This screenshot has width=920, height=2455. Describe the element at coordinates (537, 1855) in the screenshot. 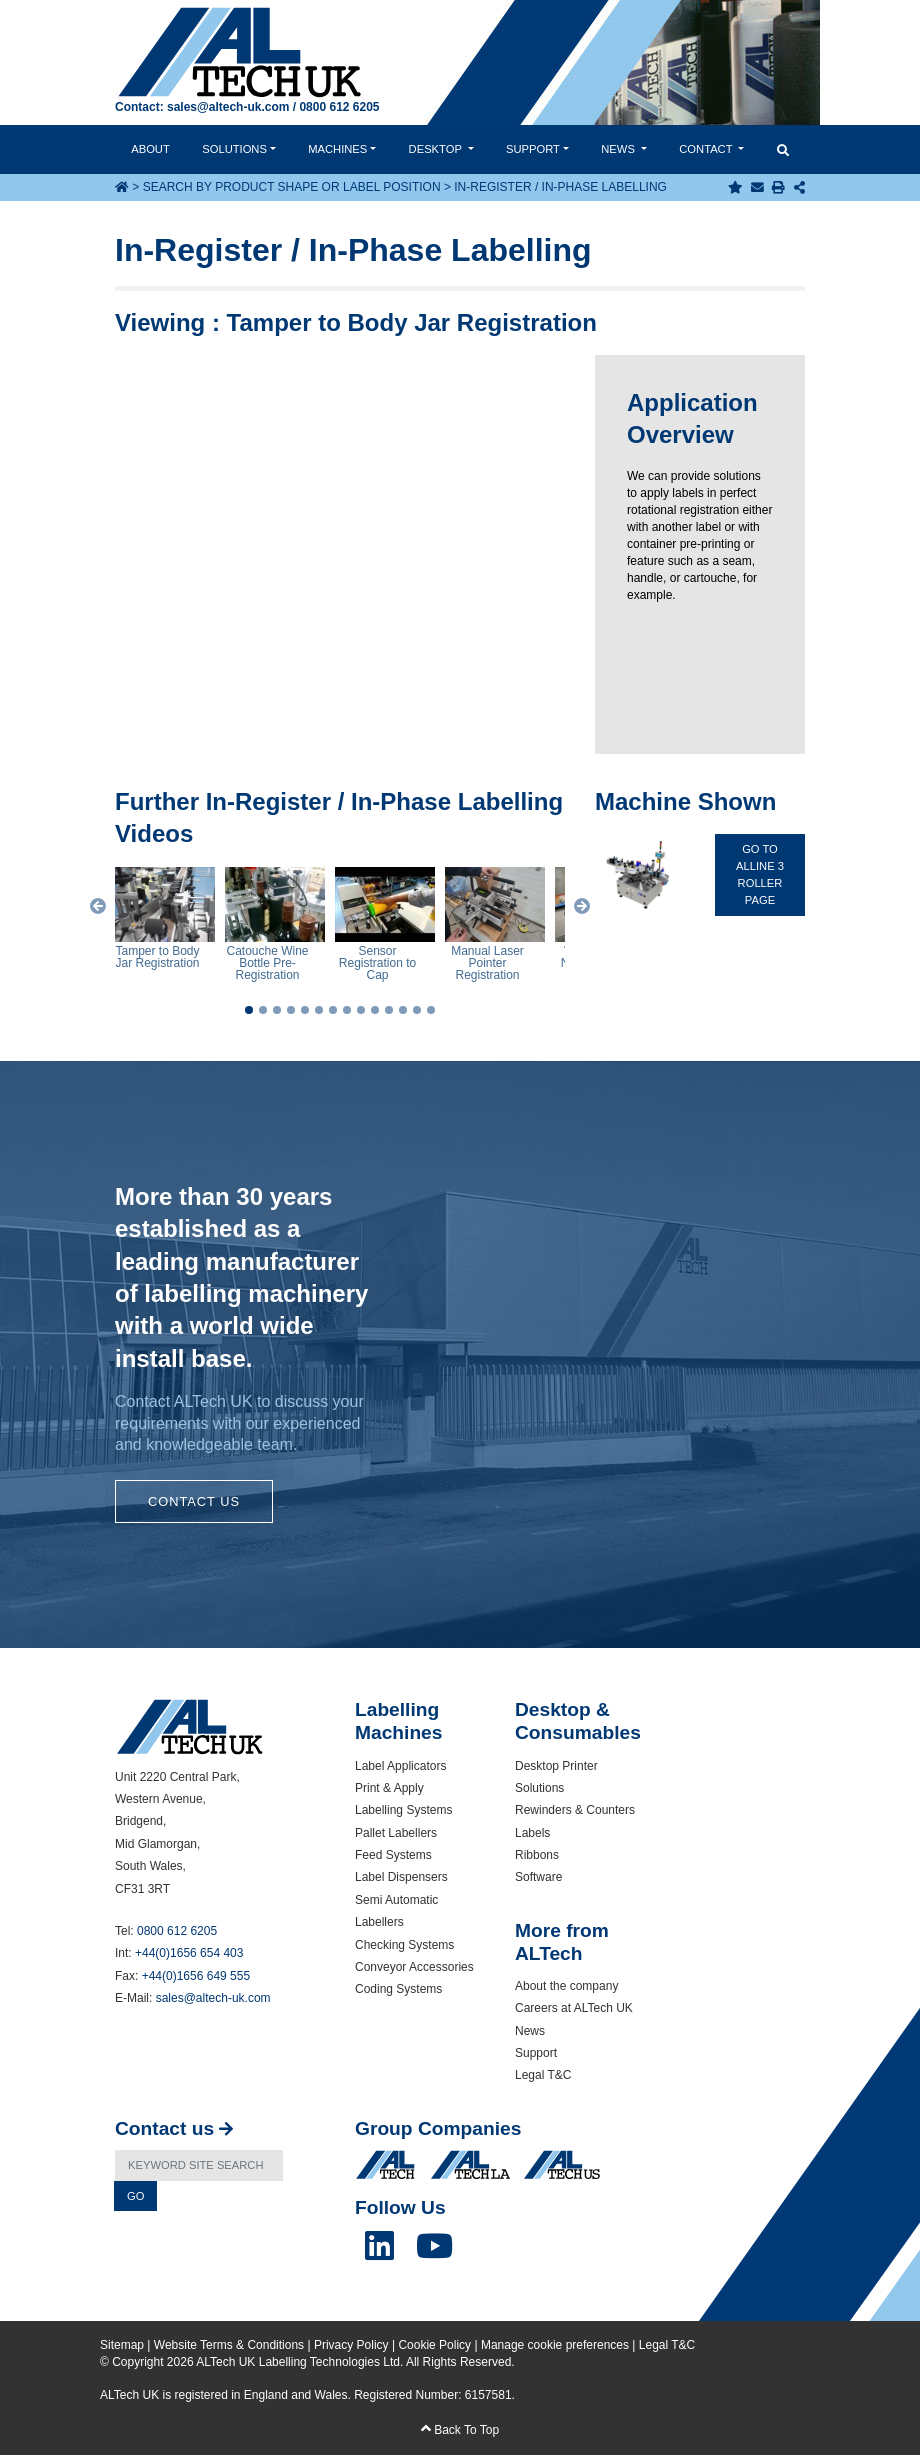

I see `Ribbons` at that location.